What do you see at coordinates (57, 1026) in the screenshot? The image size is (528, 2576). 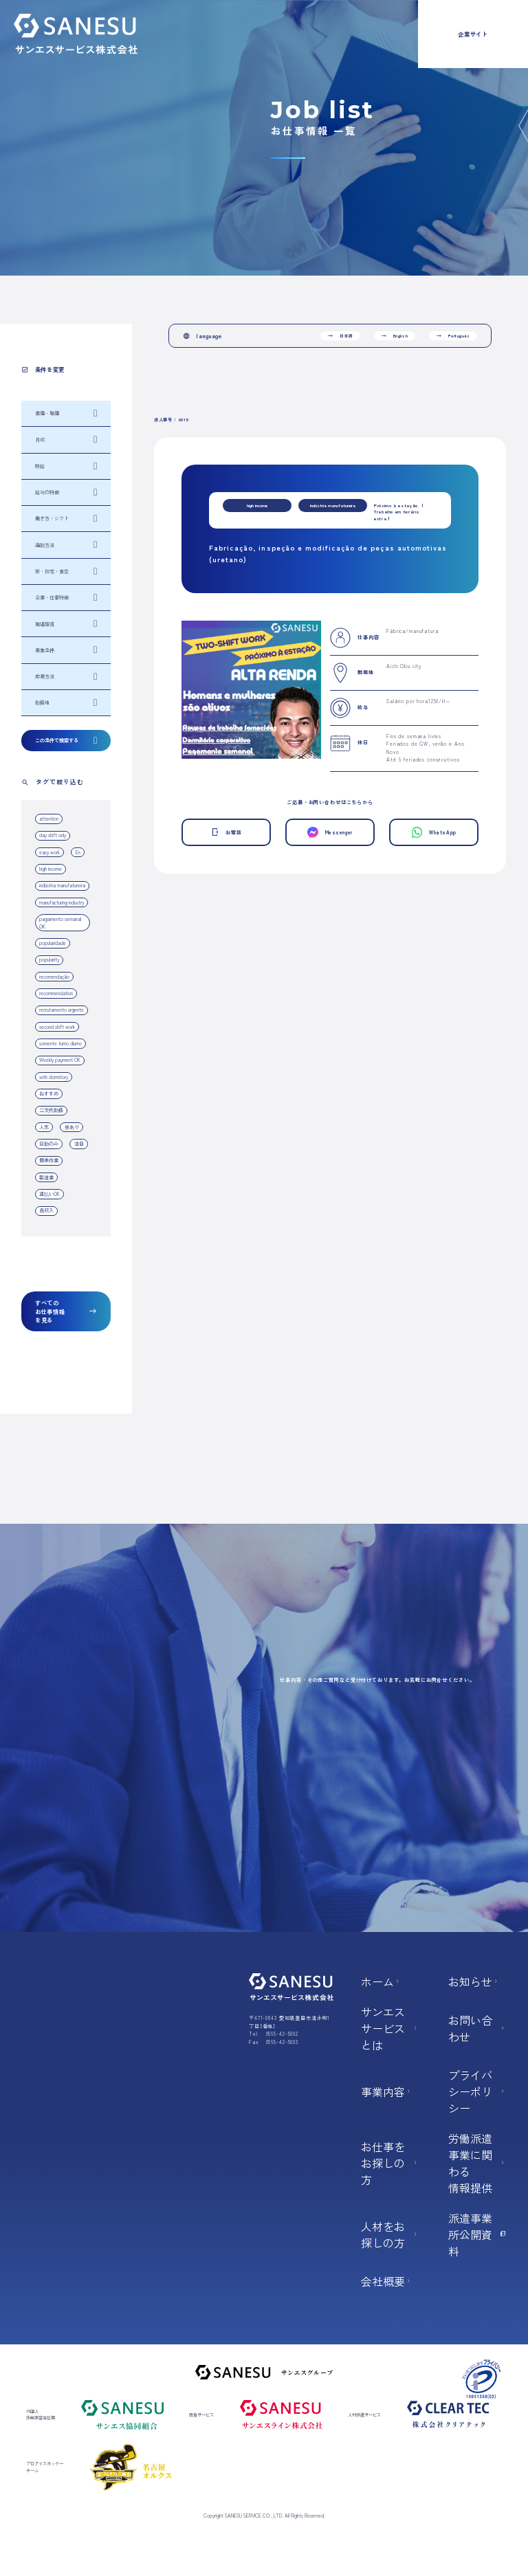 I see `second shift work` at bounding box center [57, 1026].